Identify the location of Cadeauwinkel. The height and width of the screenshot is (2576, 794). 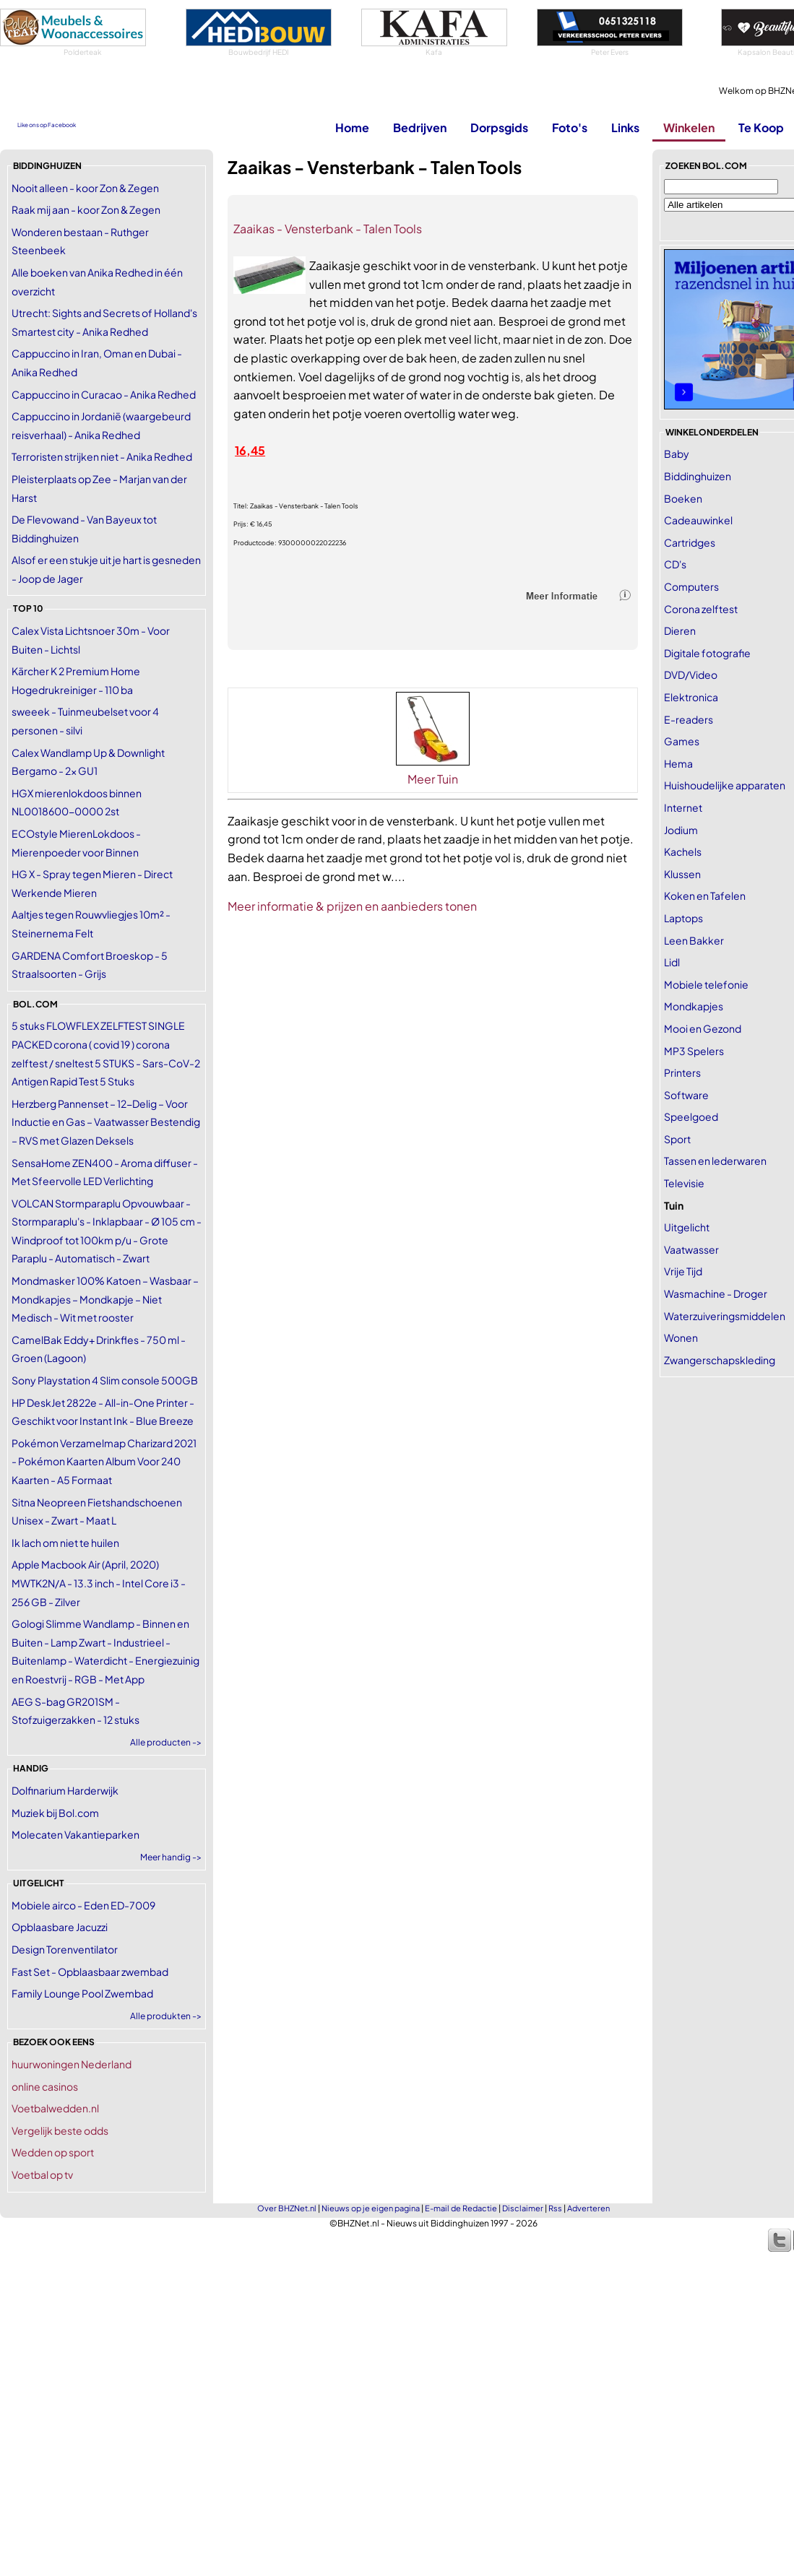
(698, 519).